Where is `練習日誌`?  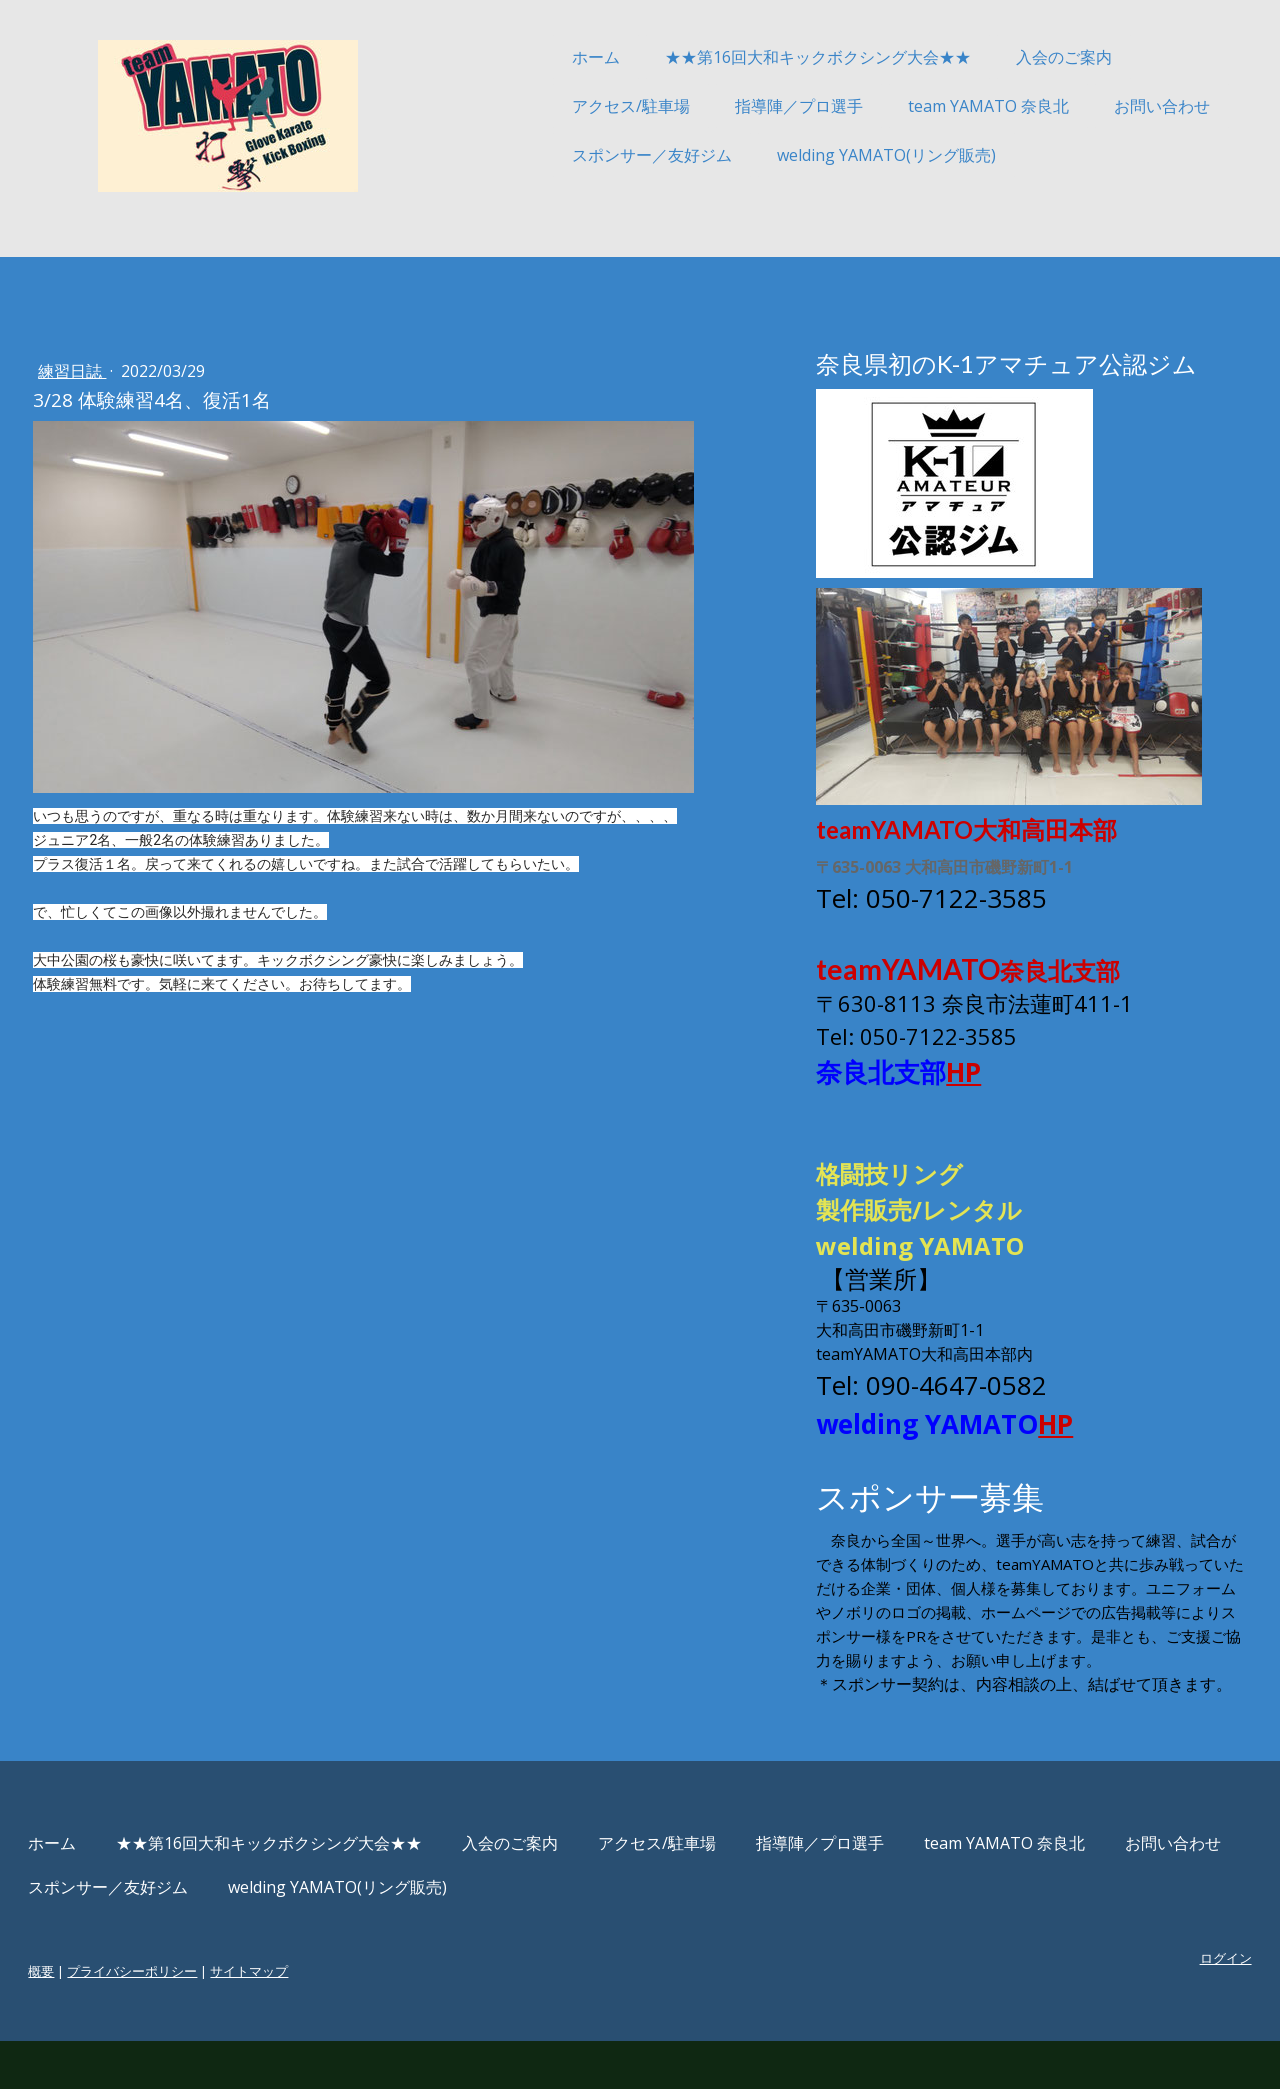 練習日誌 is located at coordinates (134, 371).